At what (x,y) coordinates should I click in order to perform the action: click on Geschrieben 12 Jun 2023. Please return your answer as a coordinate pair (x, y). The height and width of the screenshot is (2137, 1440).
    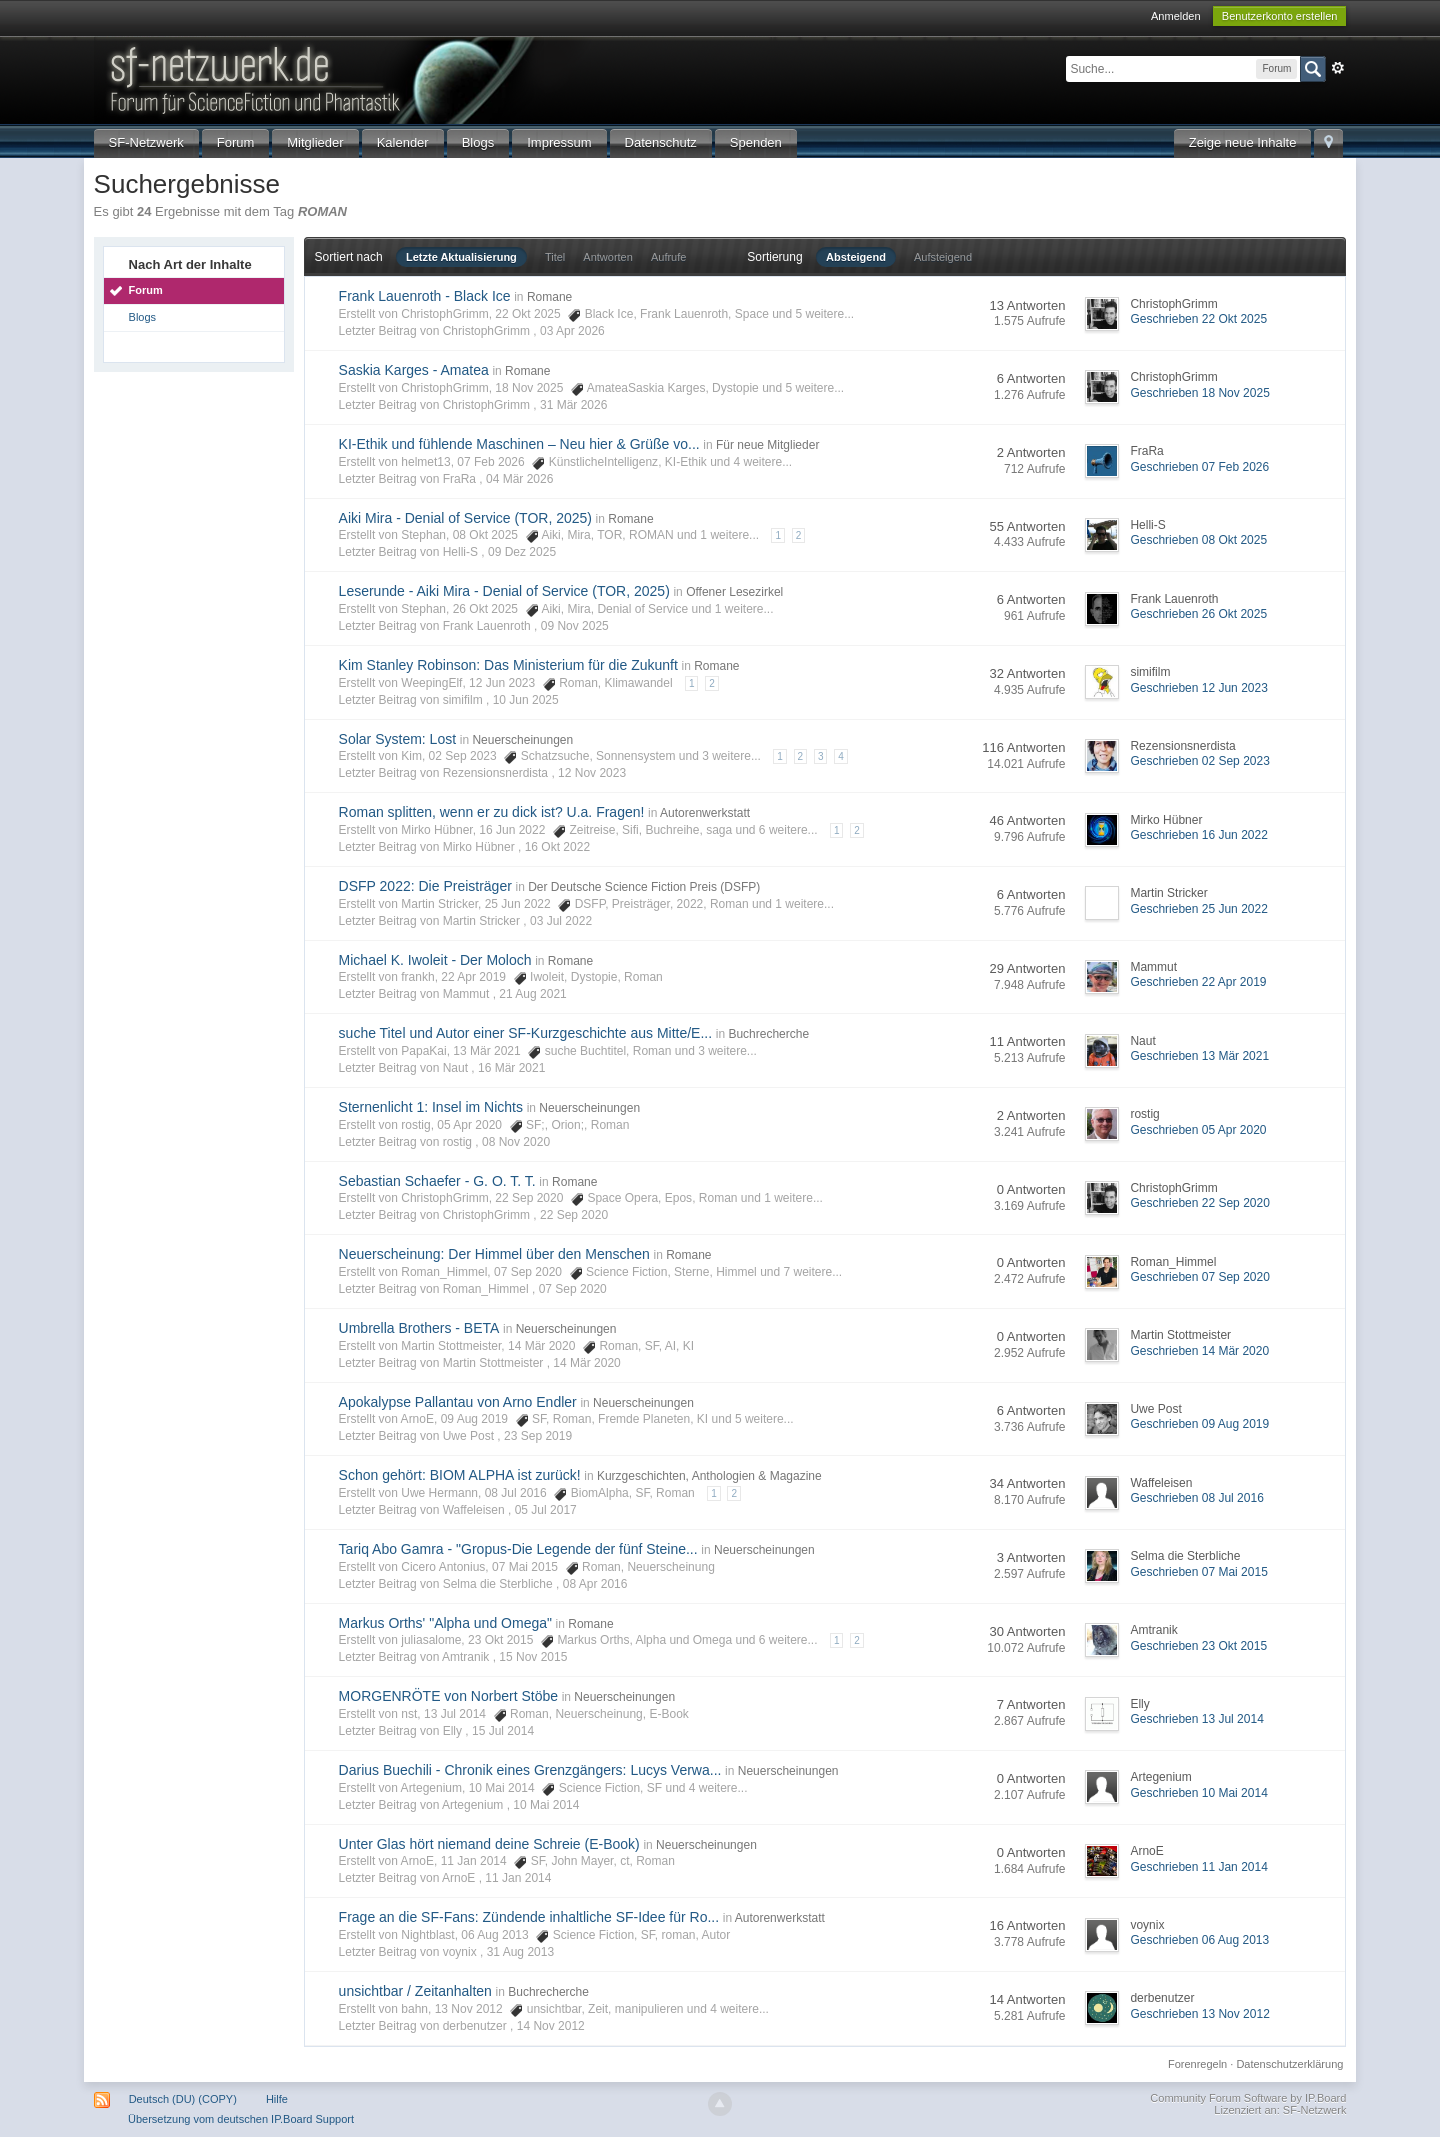
    Looking at the image, I should click on (1198, 688).